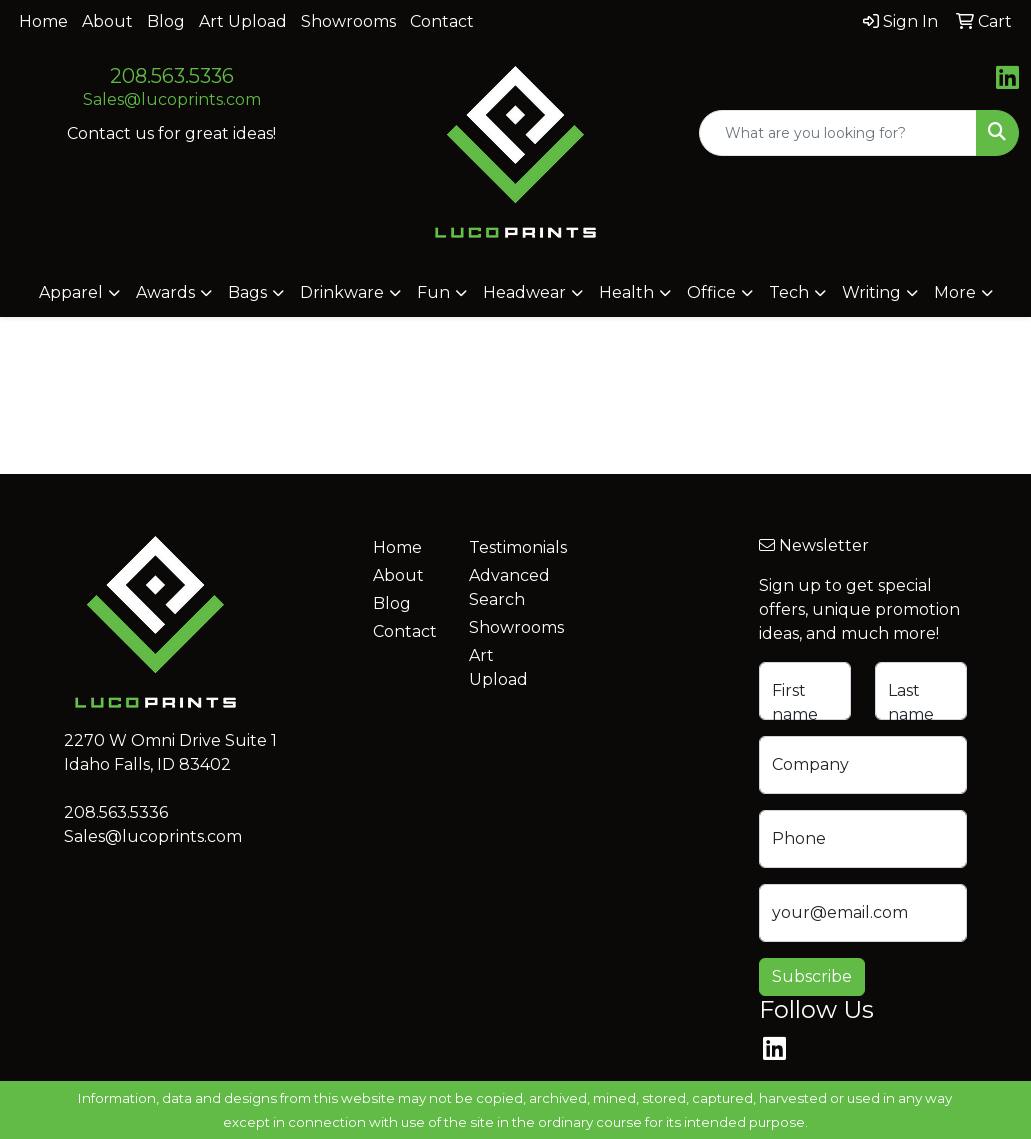 The width and height of the screenshot is (1031, 1139). Describe the element at coordinates (711, 292) in the screenshot. I see `Office [button]` at that location.